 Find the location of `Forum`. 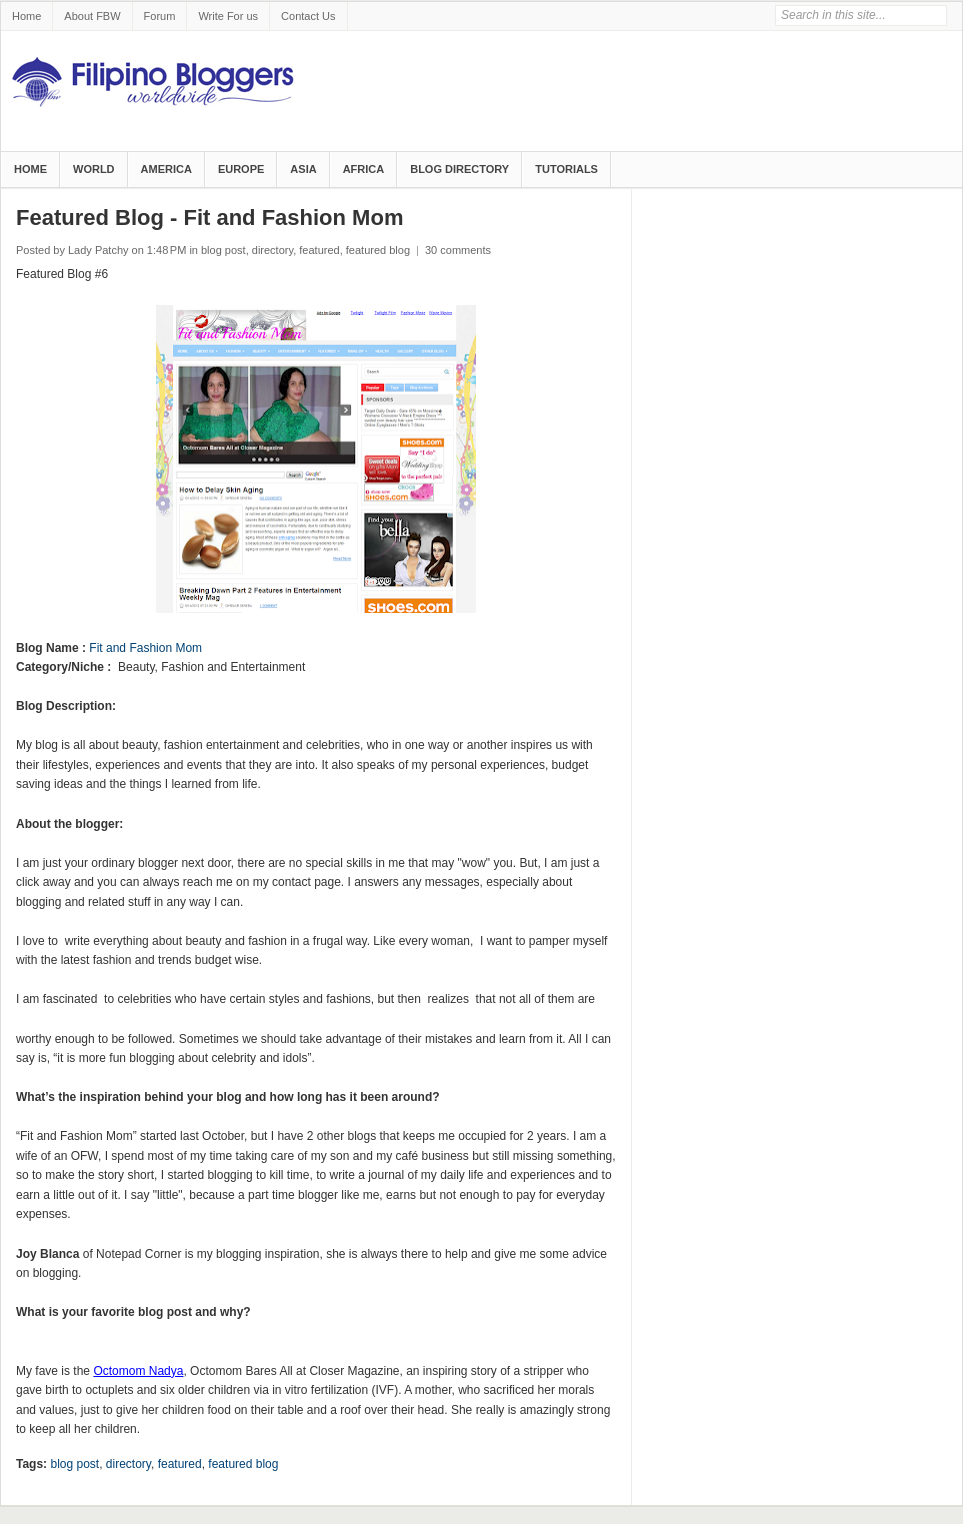

Forum is located at coordinates (160, 16).